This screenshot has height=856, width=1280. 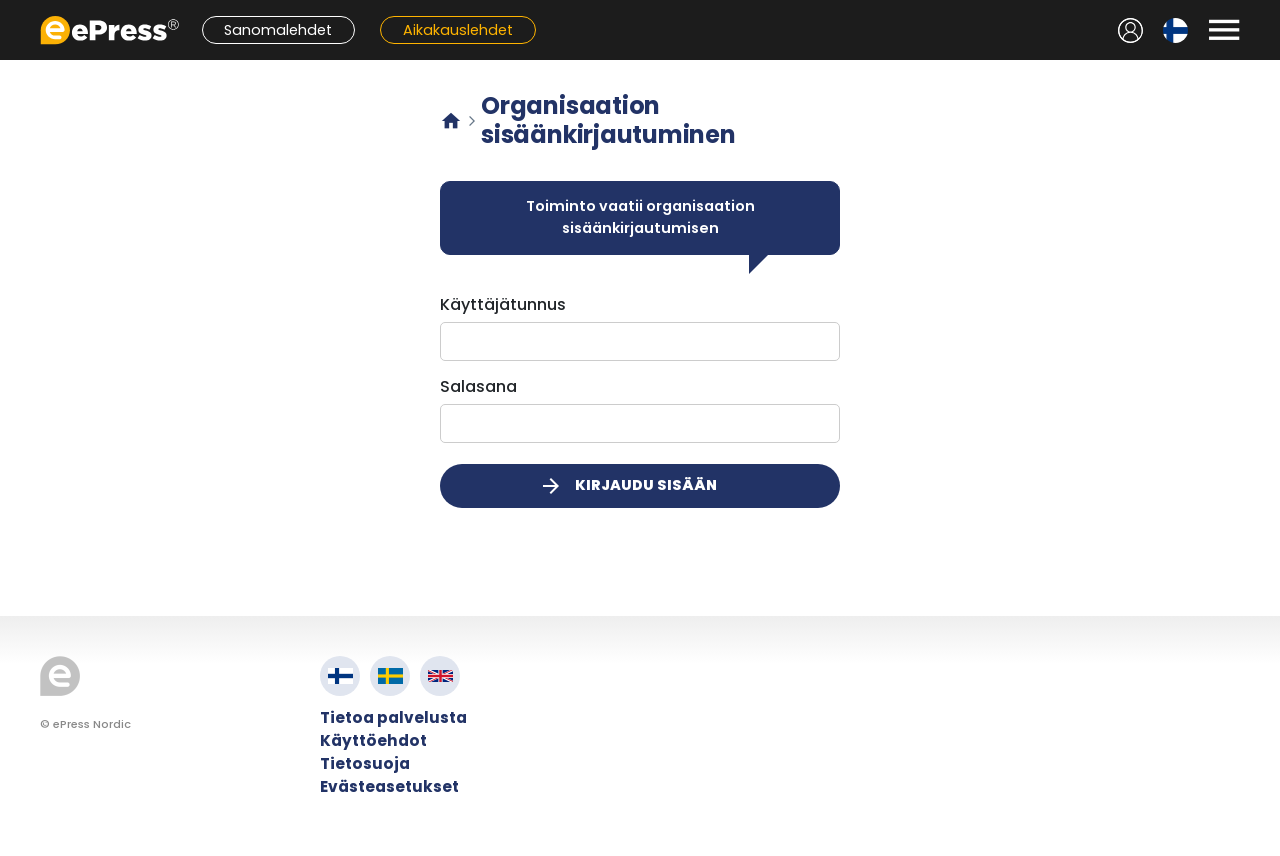 What do you see at coordinates (1224, 30) in the screenshot?
I see `[Avaa valikko]` at bounding box center [1224, 30].